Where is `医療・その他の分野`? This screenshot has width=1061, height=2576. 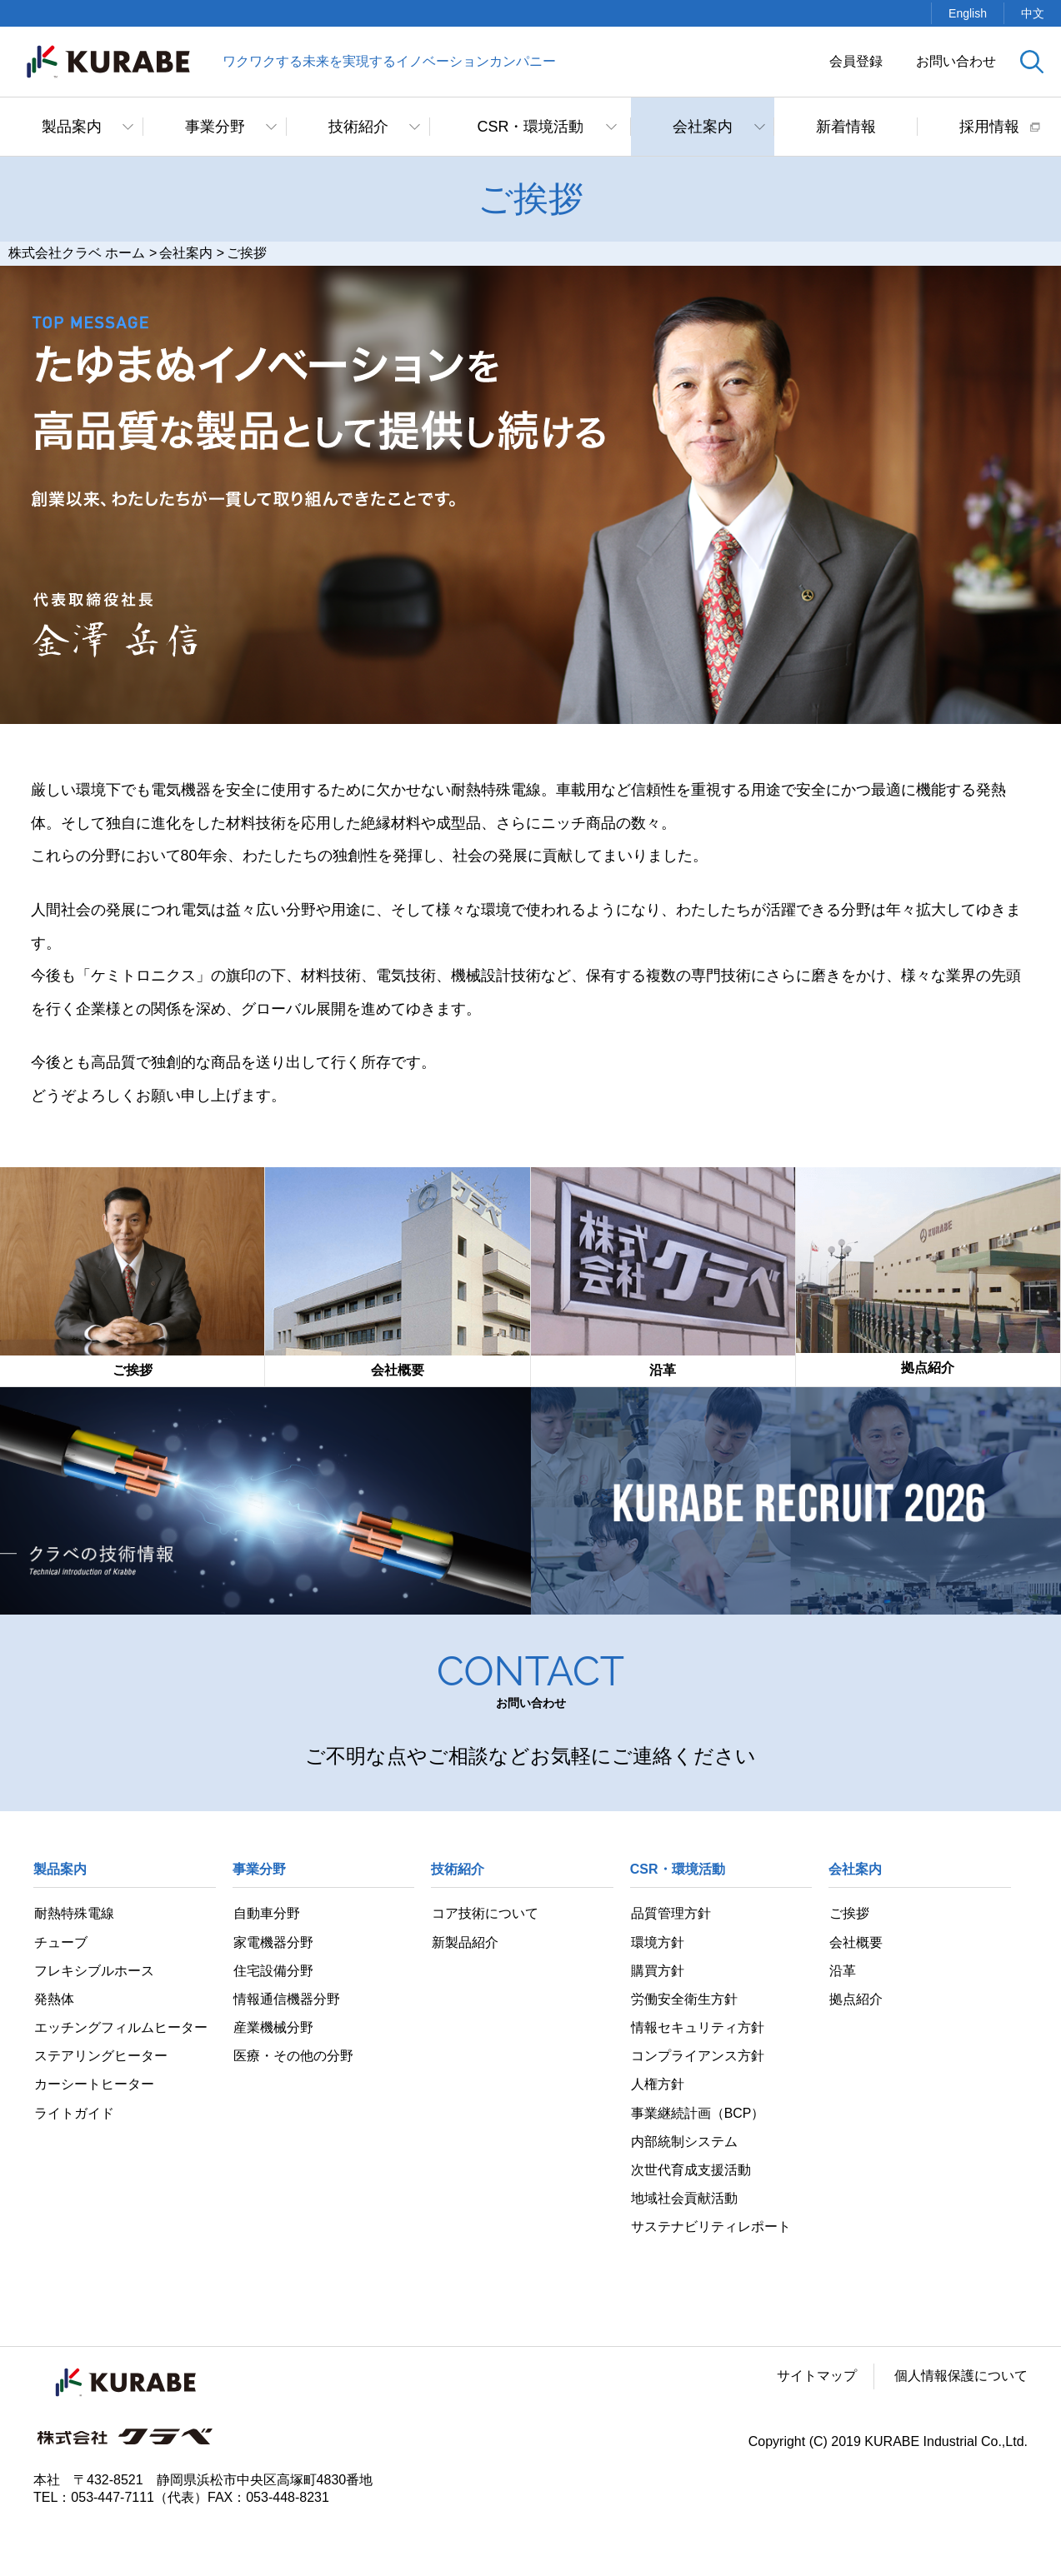
医療・その他の分野 is located at coordinates (293, 2056).